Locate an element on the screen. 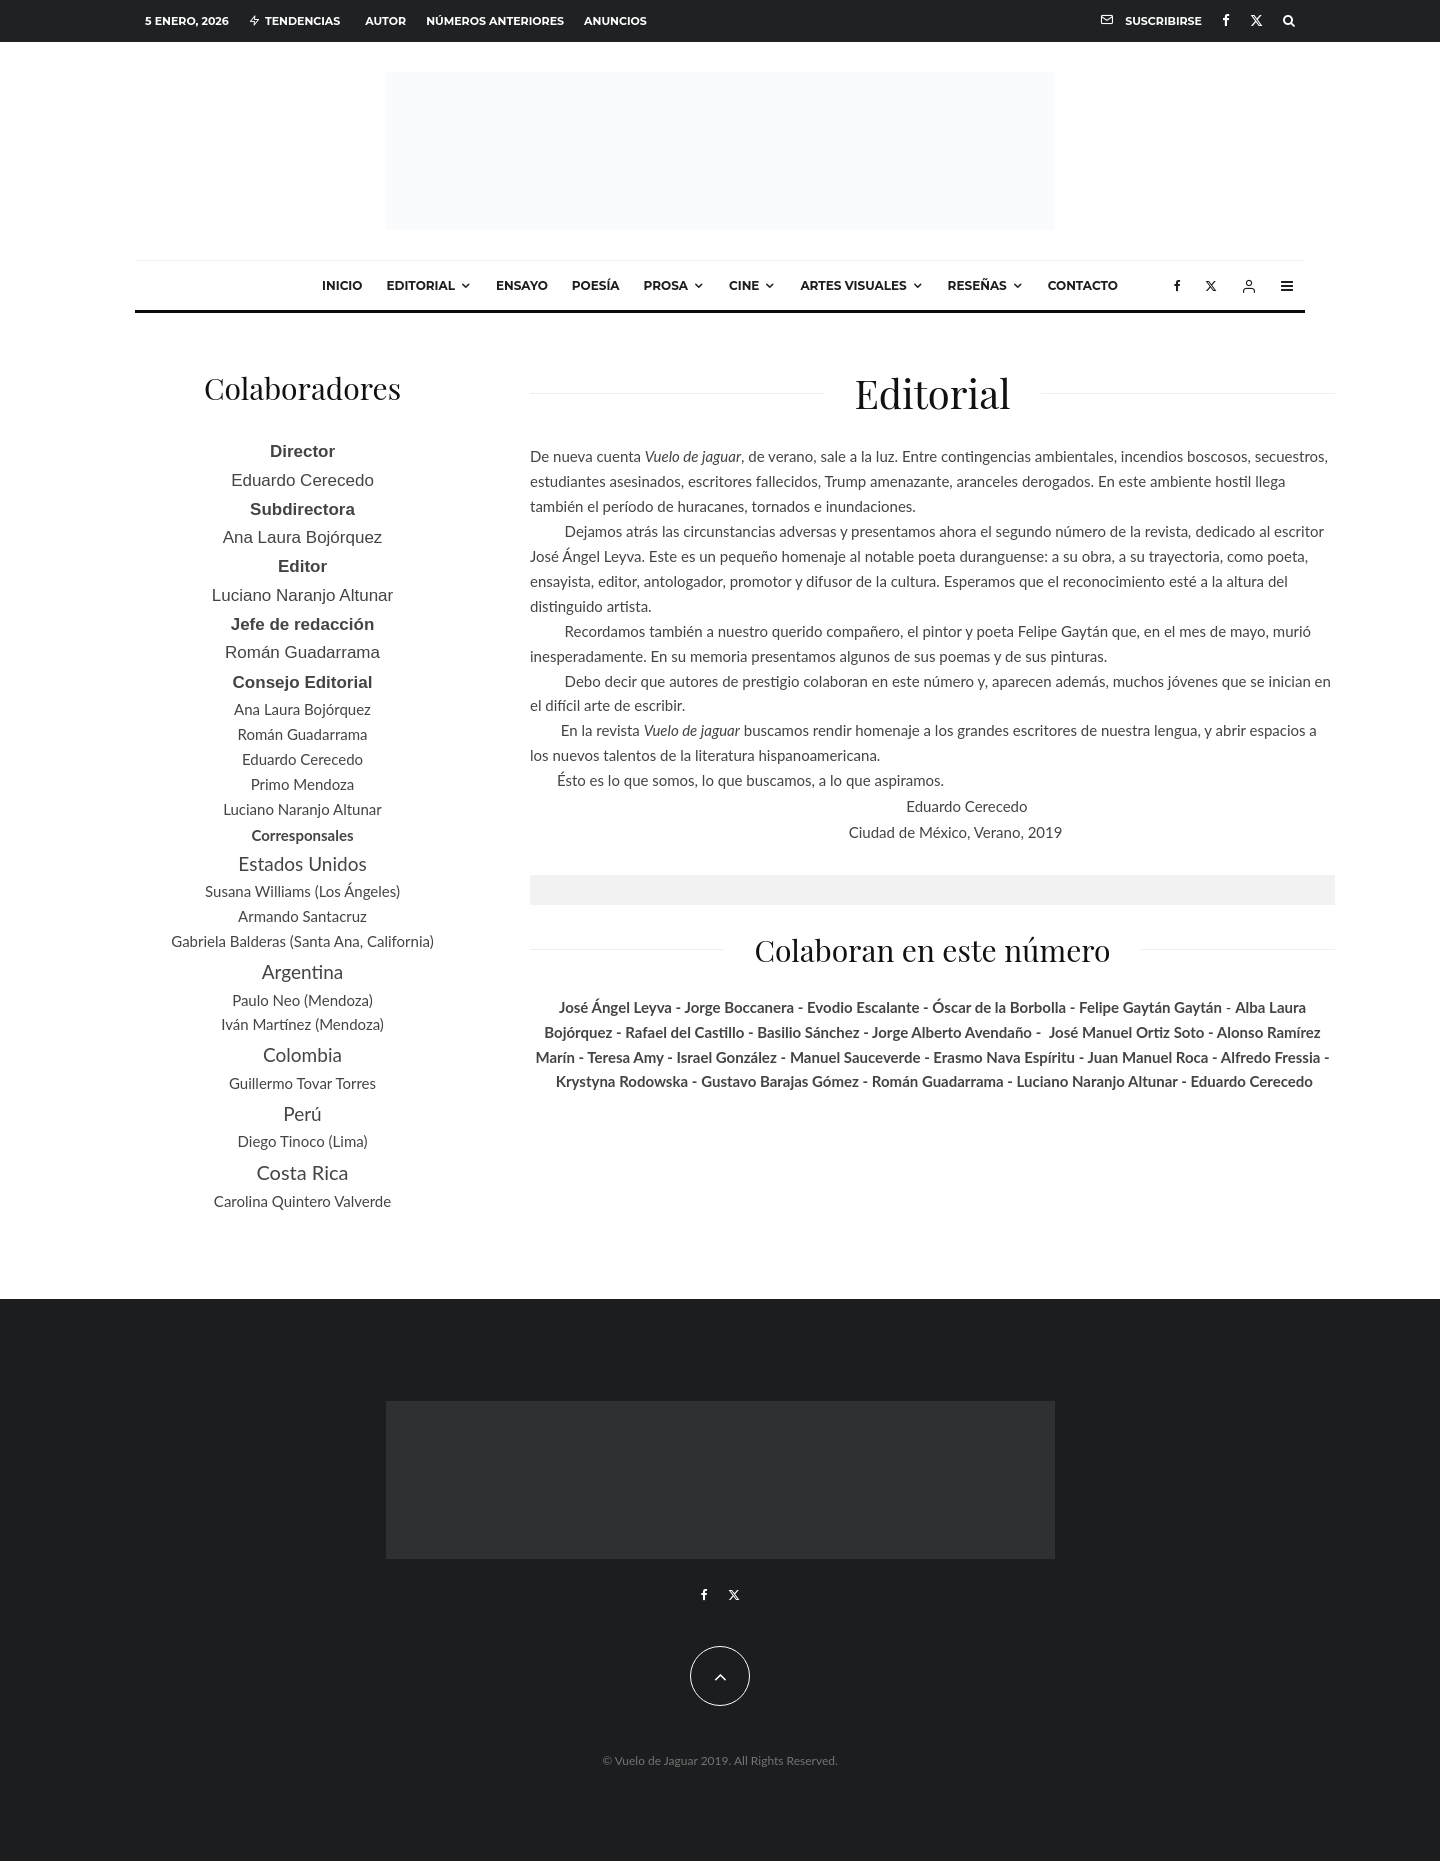 The image size is (1440, 1861). Artes visuales is located at coordinates (853, 285).